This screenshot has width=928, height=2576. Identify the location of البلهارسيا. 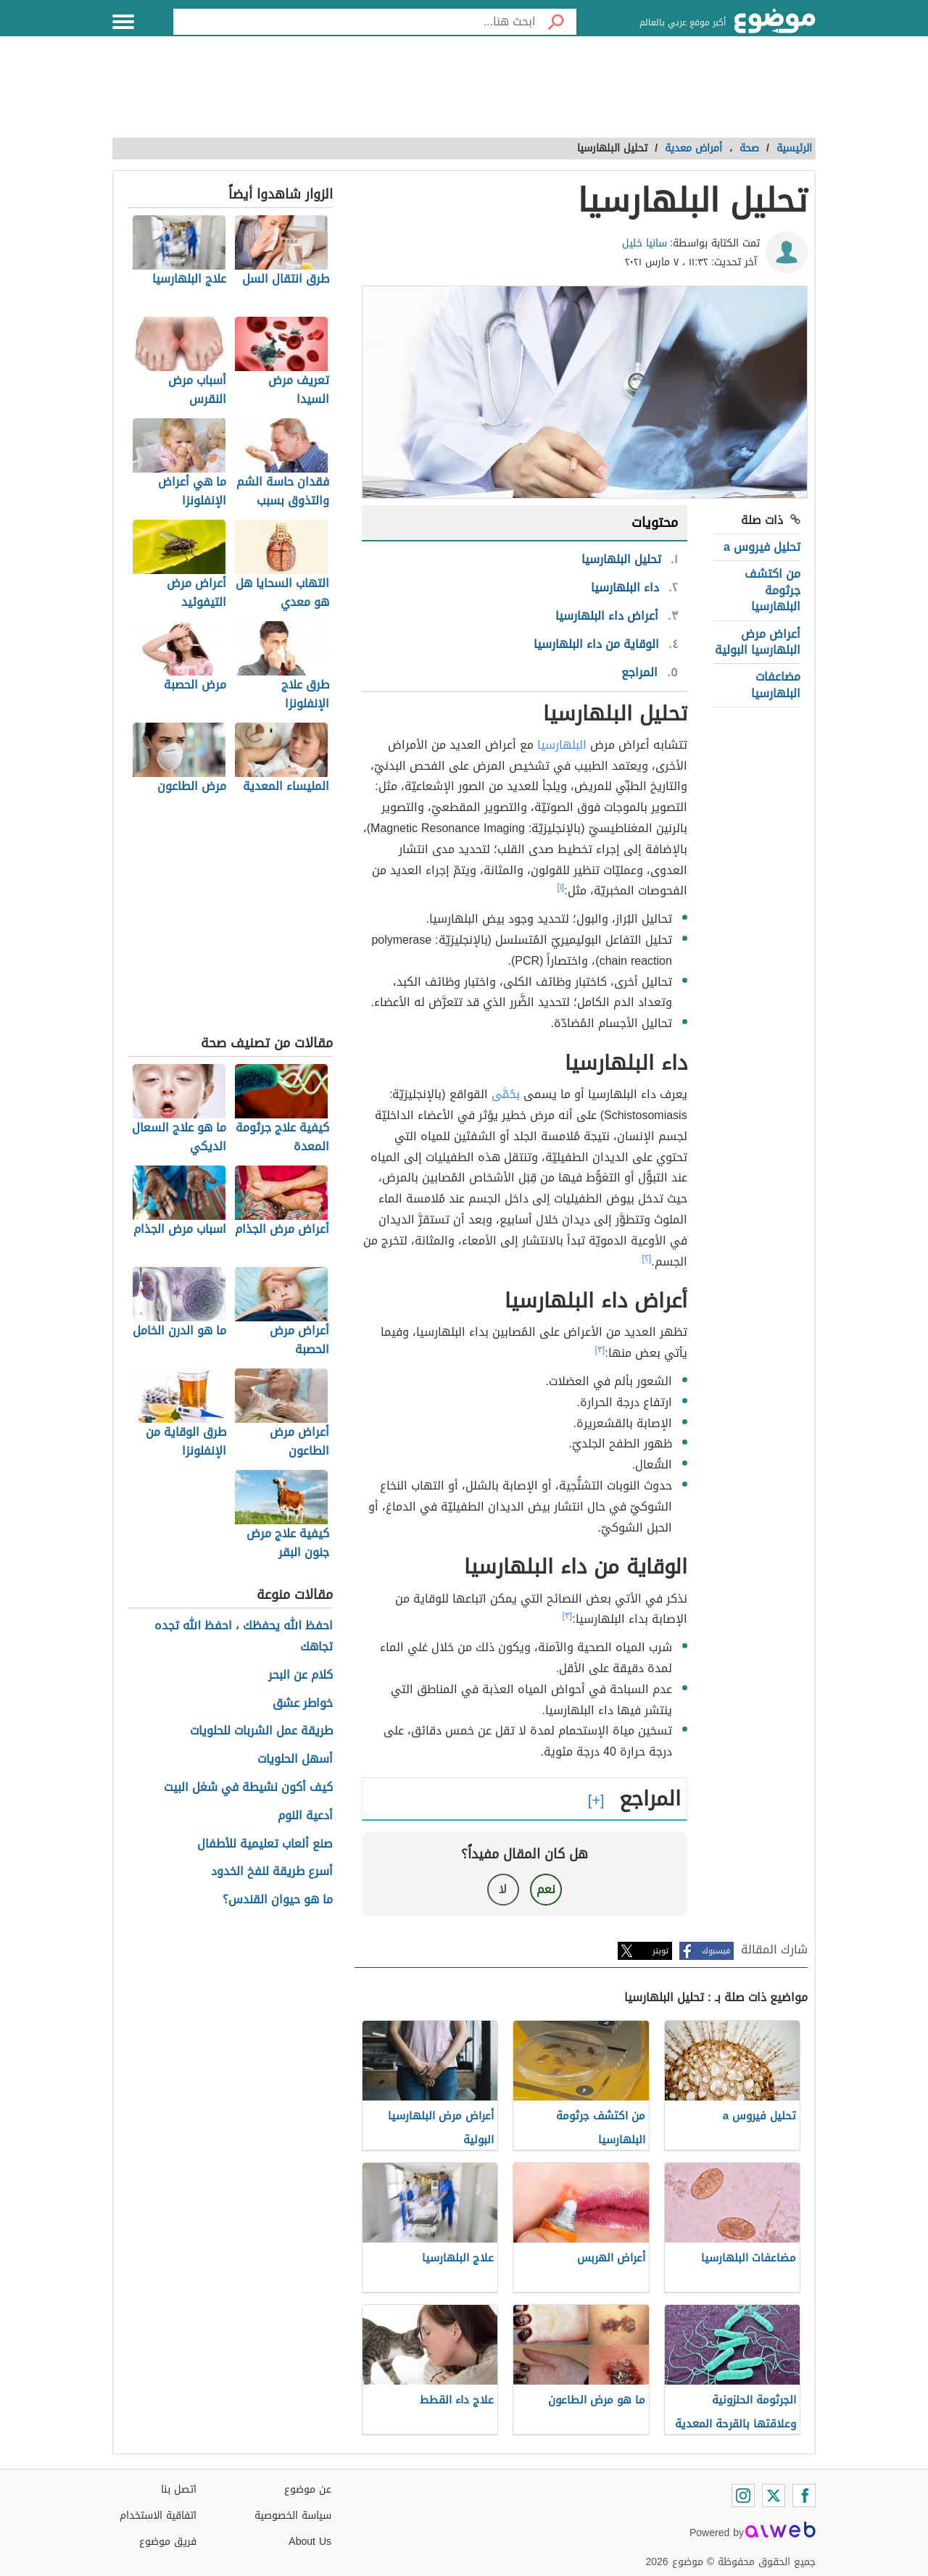
(562, 745).